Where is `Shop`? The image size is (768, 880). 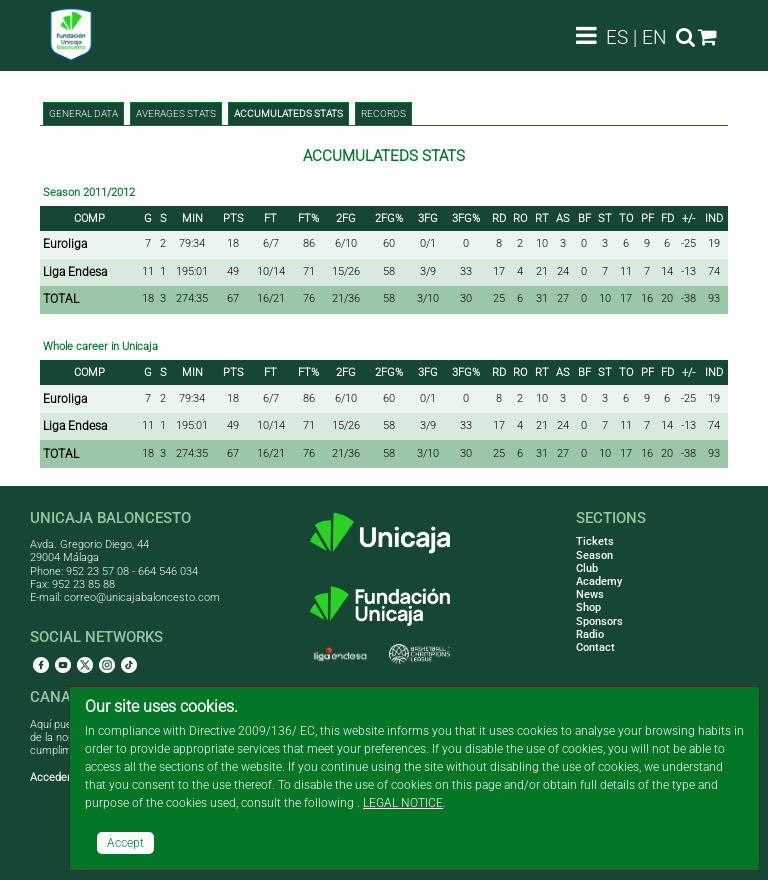 Shop is located at coordinates (588, 607).